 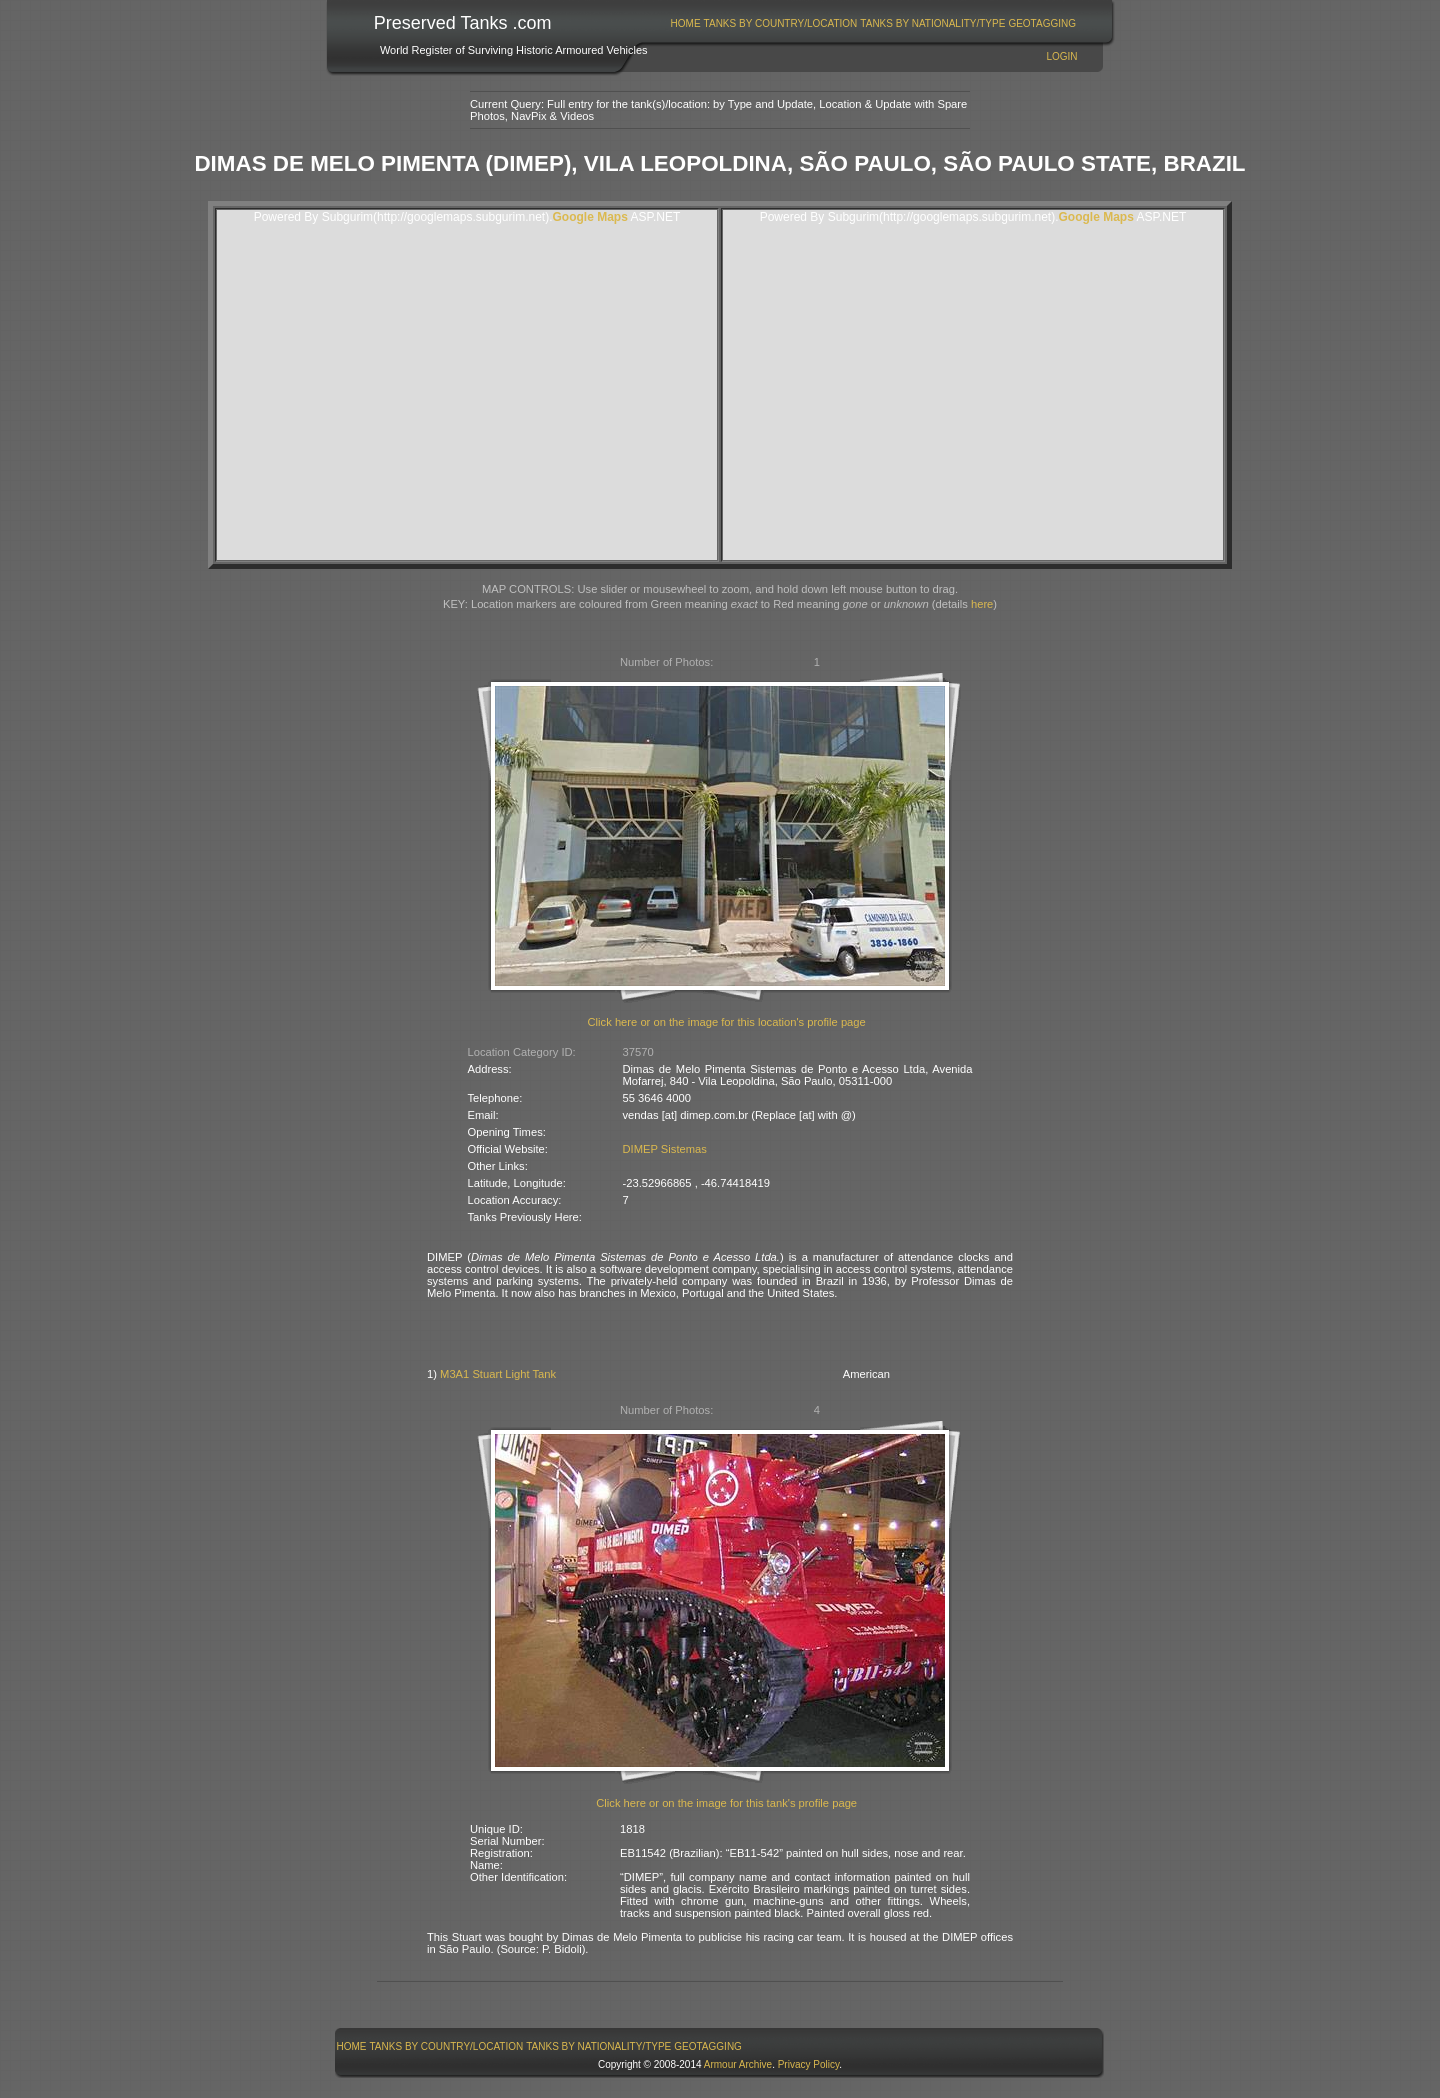 What do you see at coordinates (809, 2064) in the screenshot?
I see `Privacy Policy` at bounding box center [809, 2064].